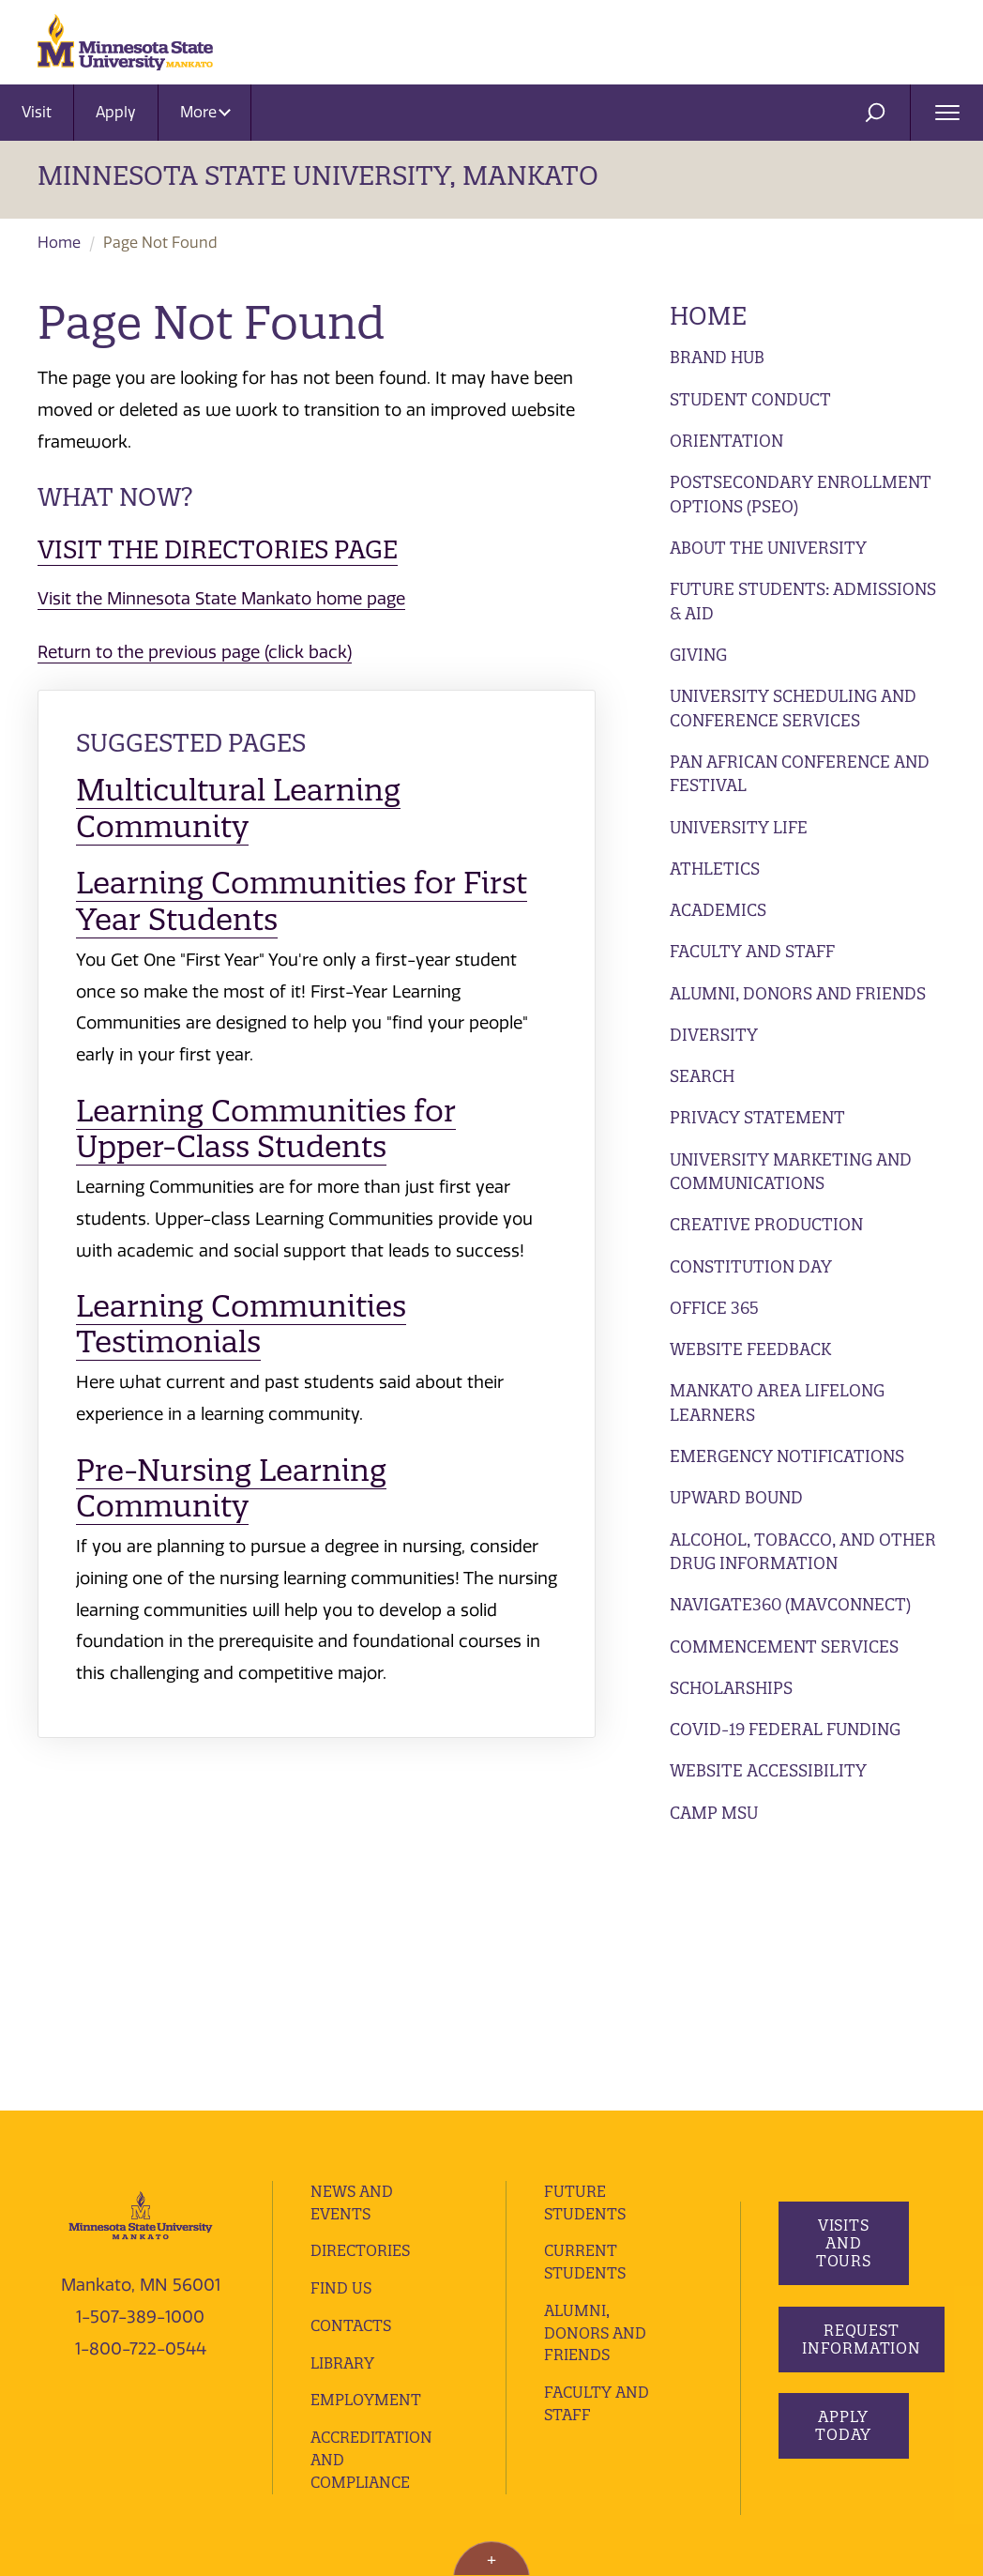 The height and width of the screenshot is (2576, 983). Describe the element at coordinates (59, 243) in the screenshot. I see `Home` at that location.